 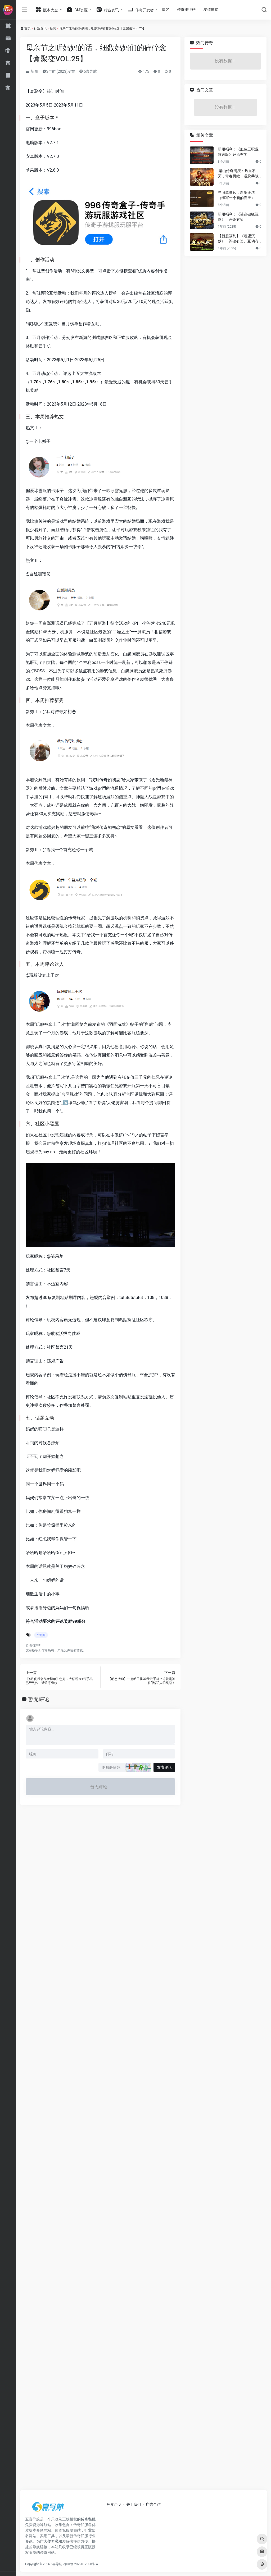 What do you see at coordinates (211, 9) in the screenshot?
I see `友情链接` at bounding box center [211, 9].